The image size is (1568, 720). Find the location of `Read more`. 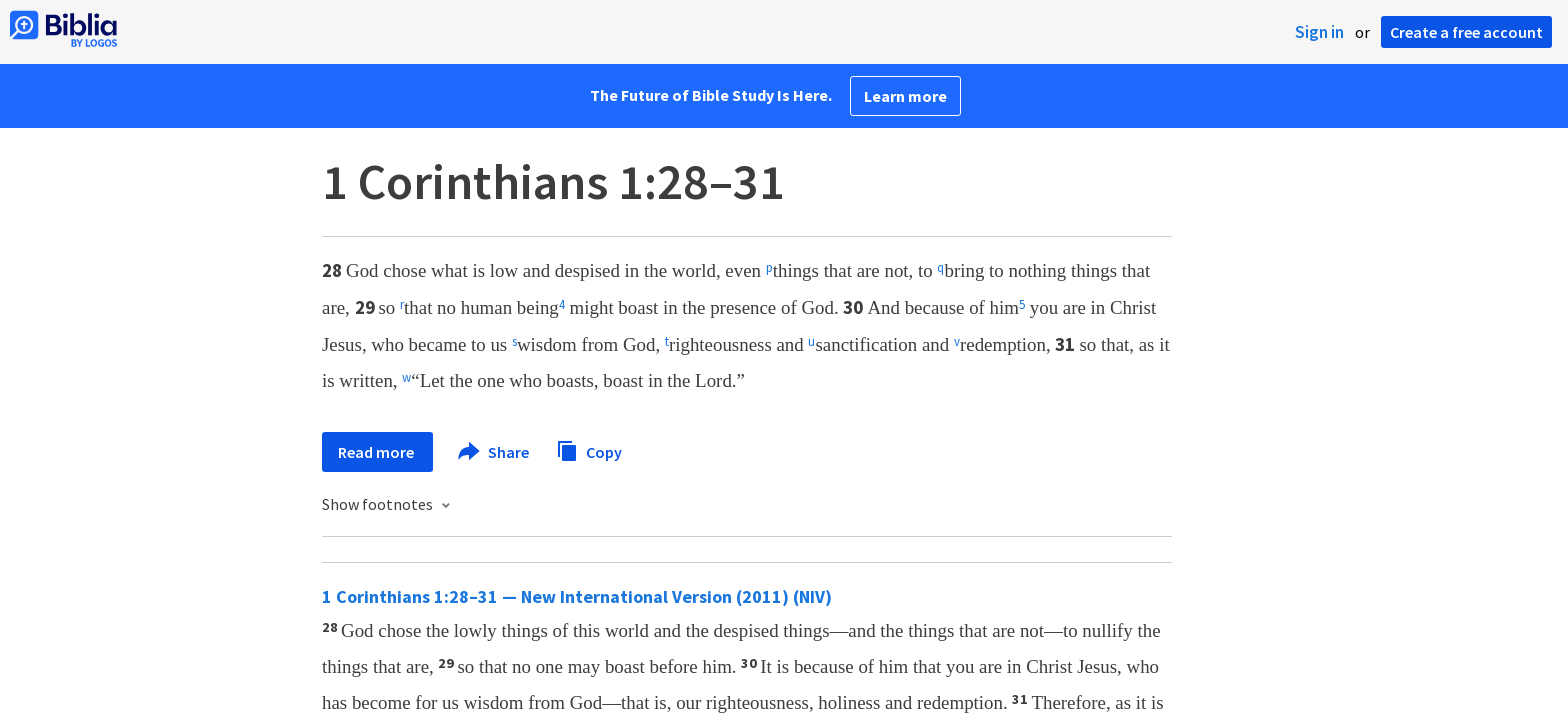

Read more is located at coordinates (377, 452).